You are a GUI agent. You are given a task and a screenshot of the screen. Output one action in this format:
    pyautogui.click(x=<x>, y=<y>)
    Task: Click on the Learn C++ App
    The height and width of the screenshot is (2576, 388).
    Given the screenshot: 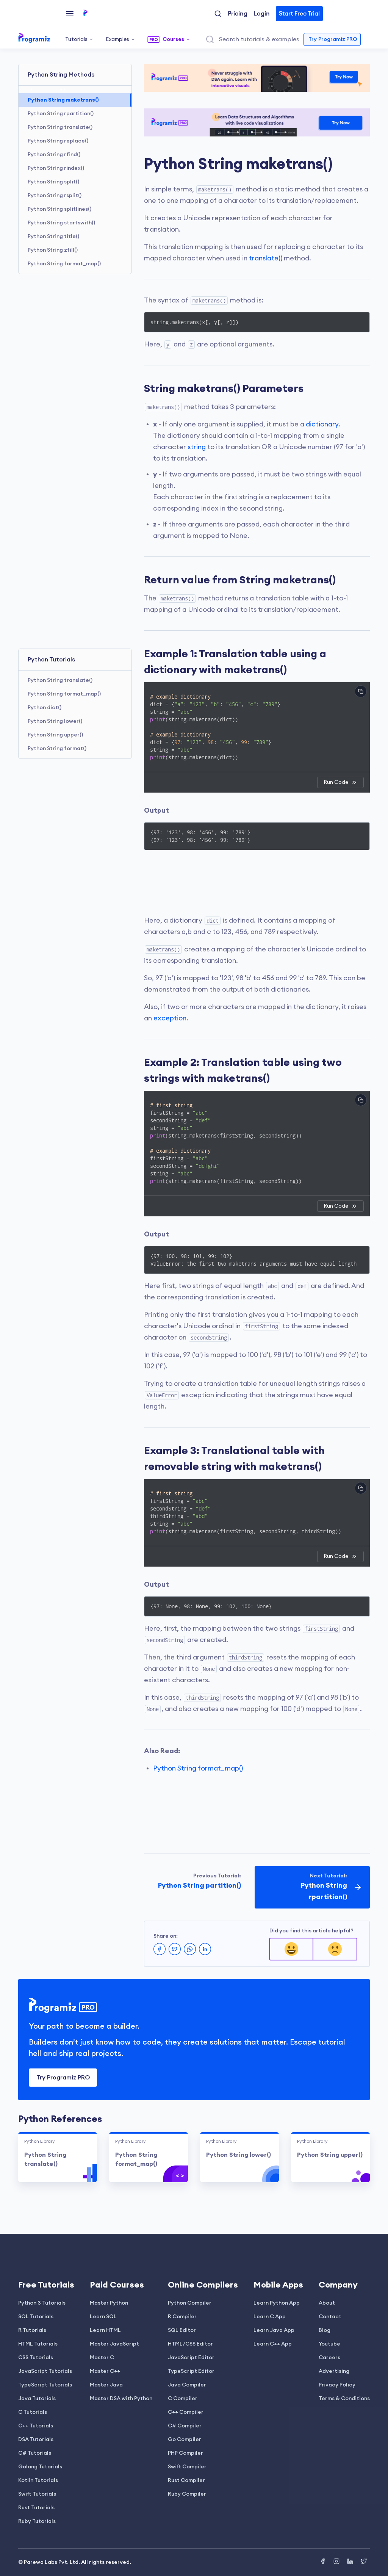 What is the action you would take?
    pyautogui.click(x=272, y=2344)
    